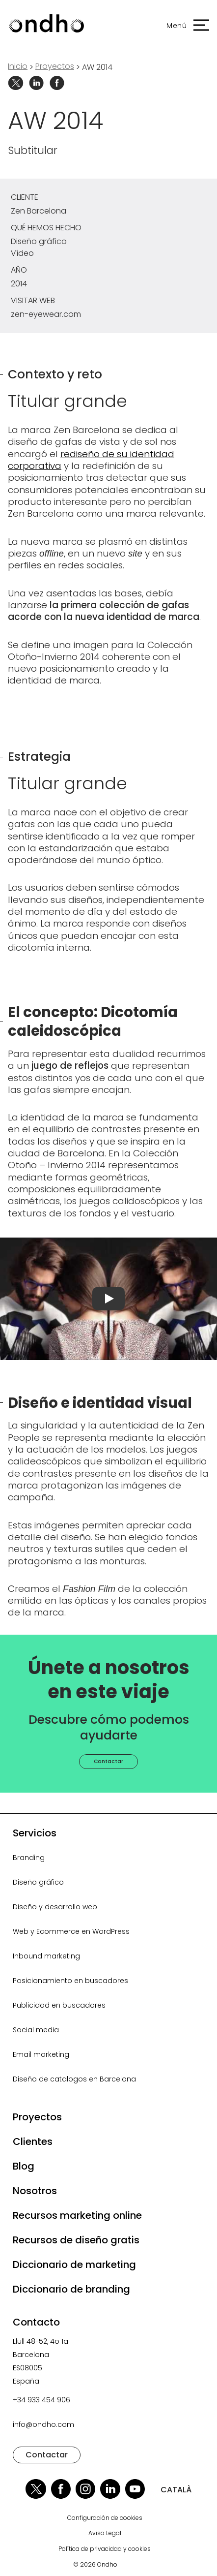 The height and width of the screenshot is (2576, 217). What do you see at coordinates (104, 2533) in the screenshot?
I see `Aviso Legal` at bounding box center [104, 2533].